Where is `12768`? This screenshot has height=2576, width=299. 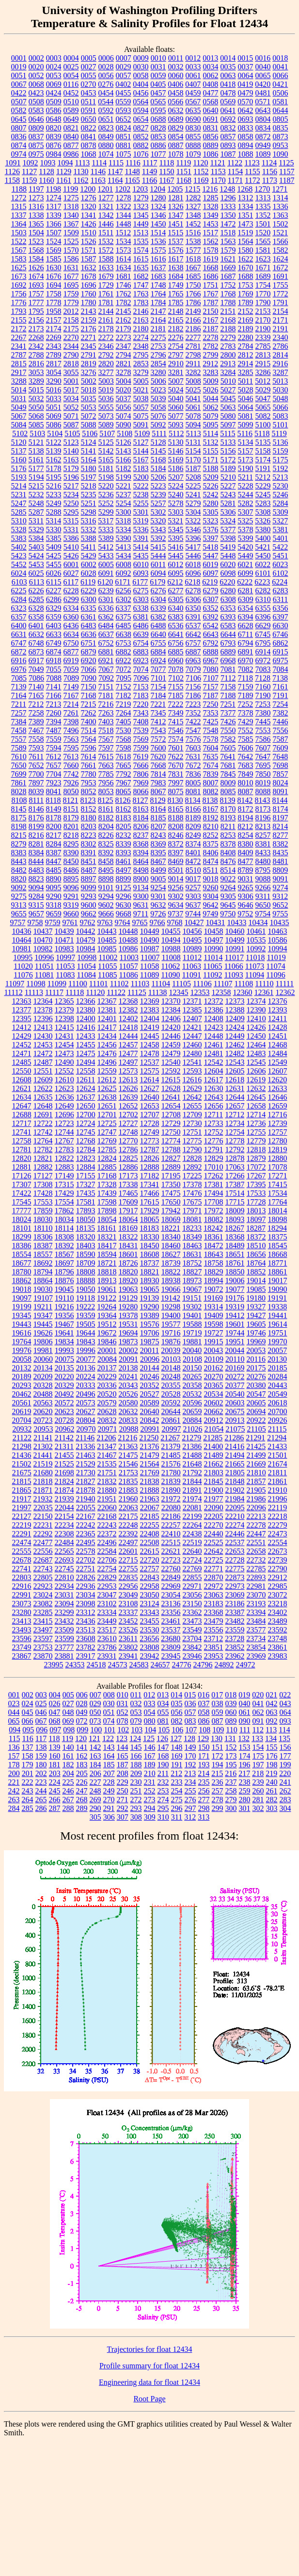
12768 is located at coordinates (85, 1141).